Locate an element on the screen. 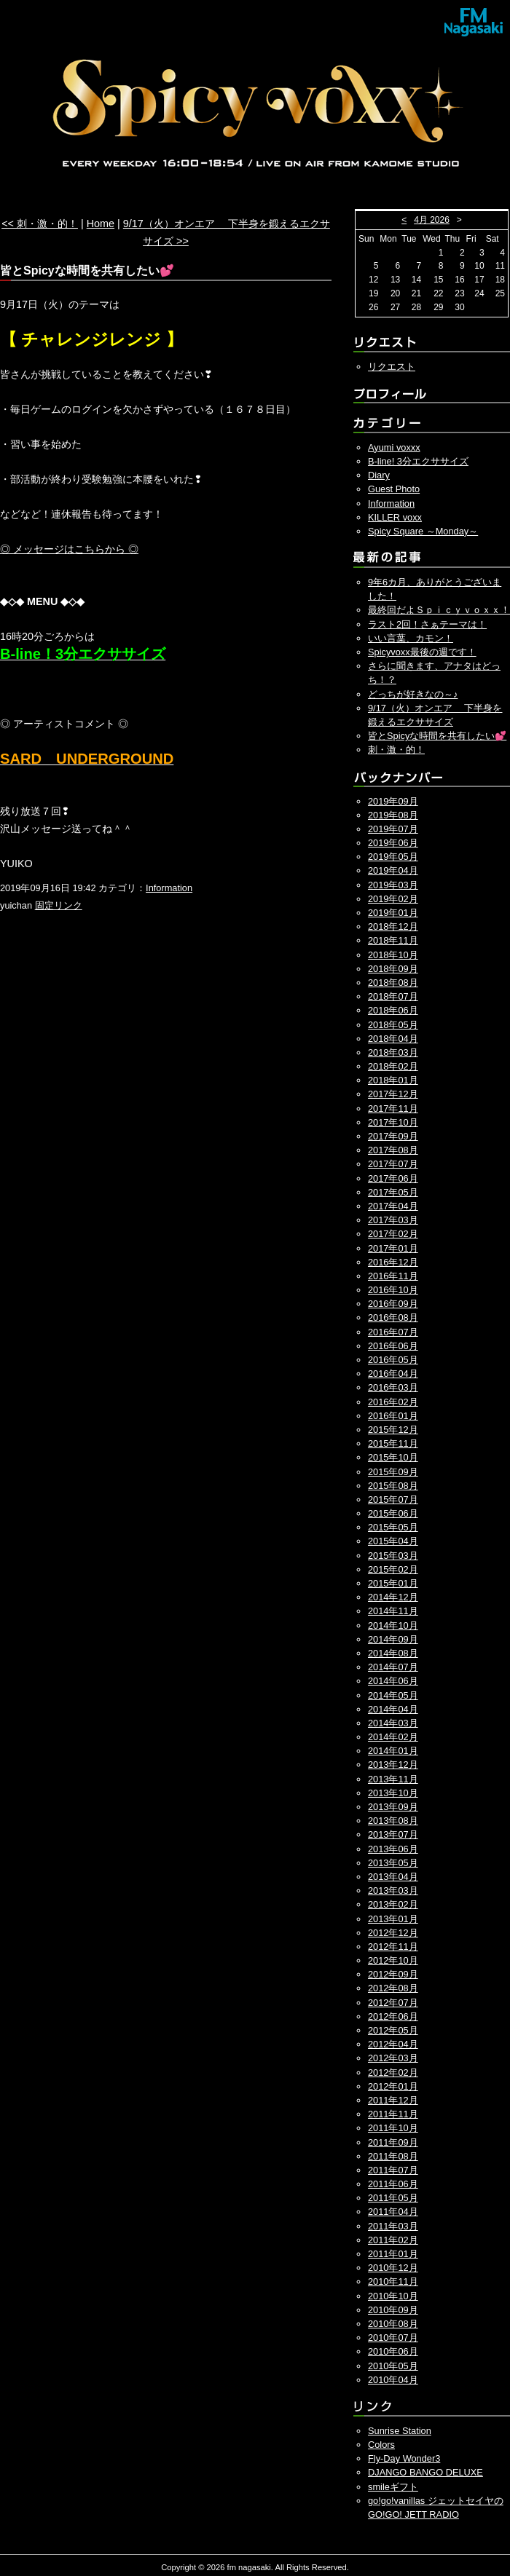  2016年02月 is located at coordinates (393, 1401).